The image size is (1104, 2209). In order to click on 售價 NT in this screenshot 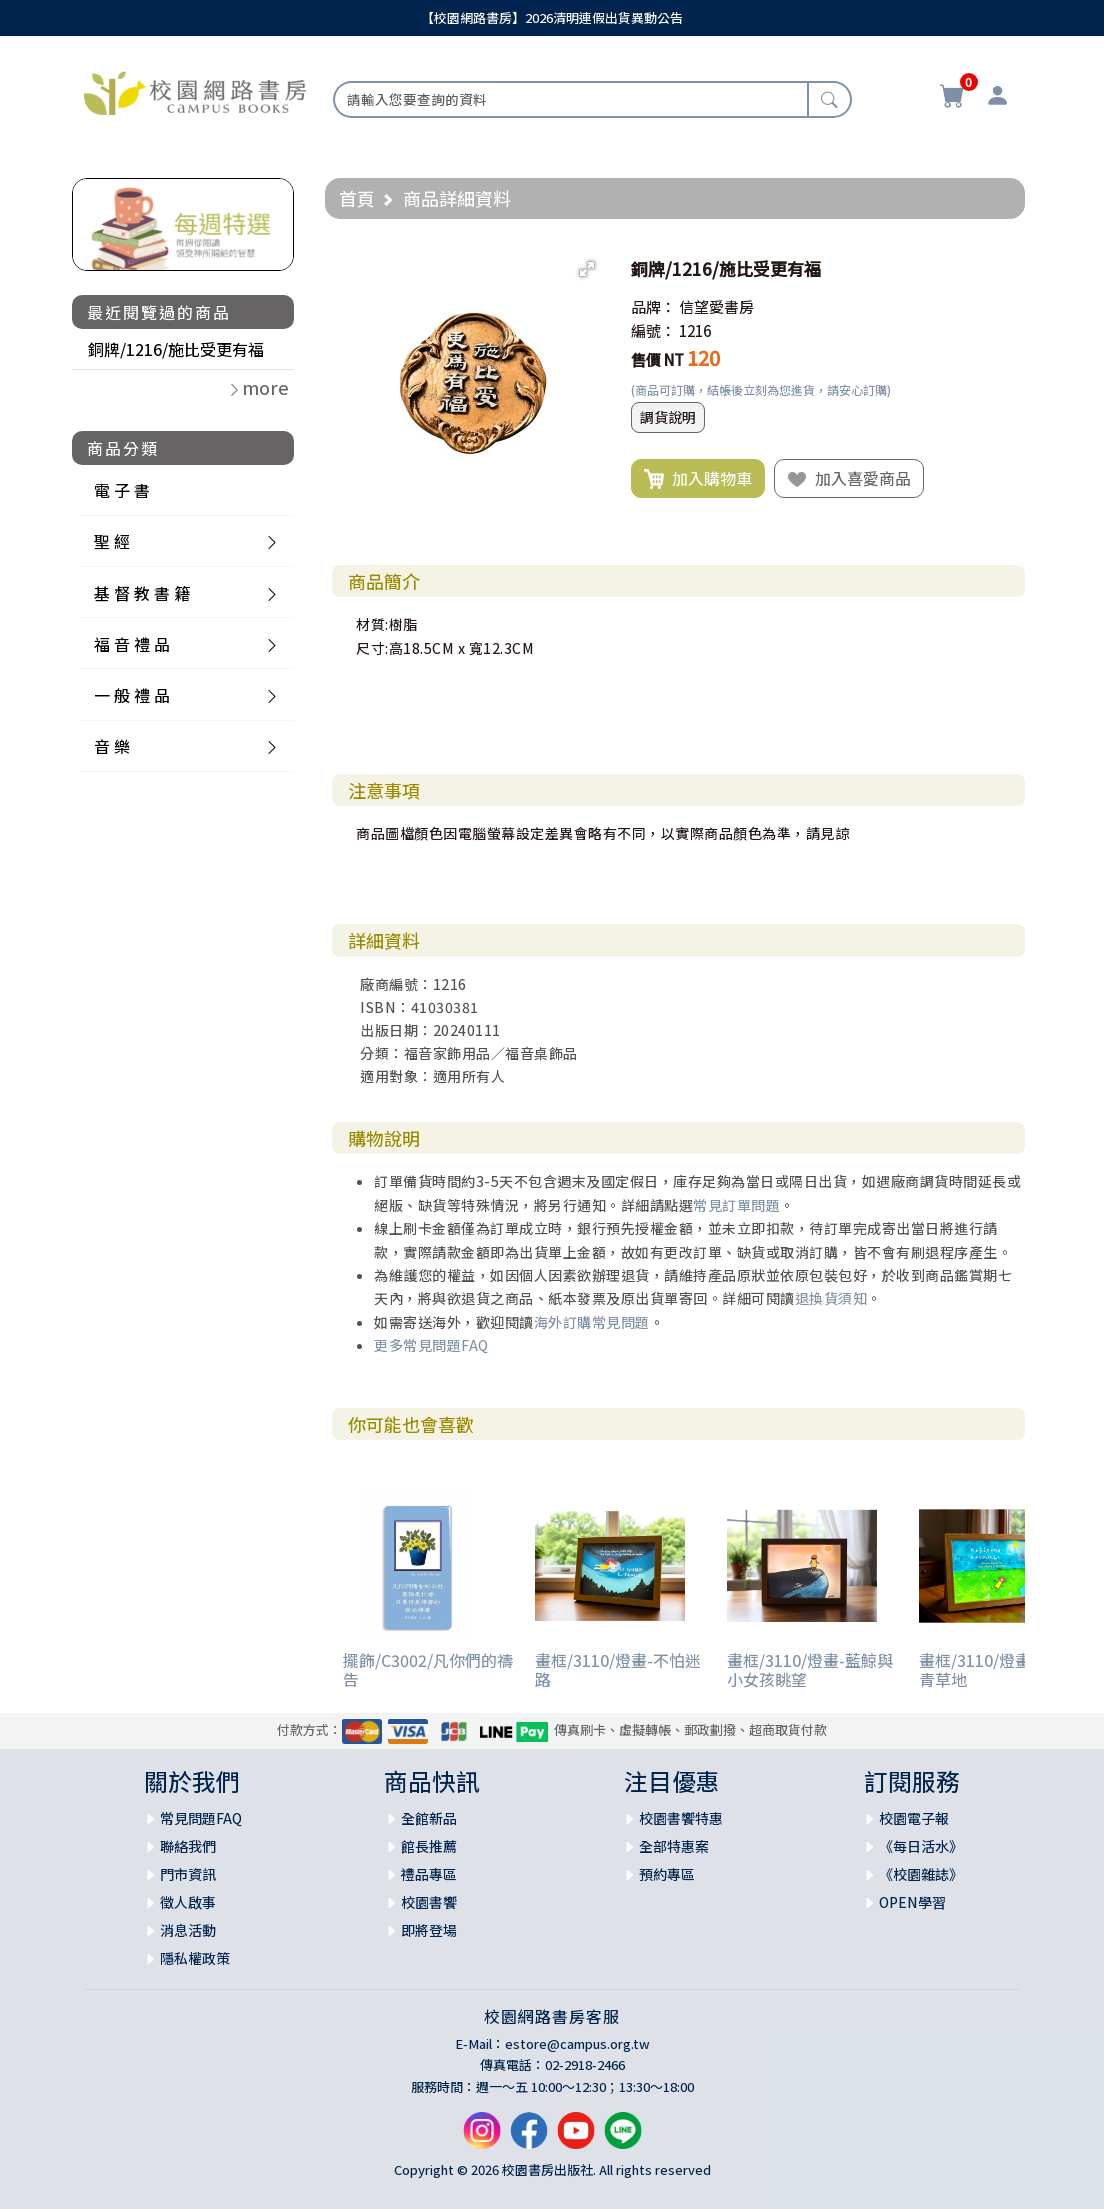, I will do `click(657, 359)`.